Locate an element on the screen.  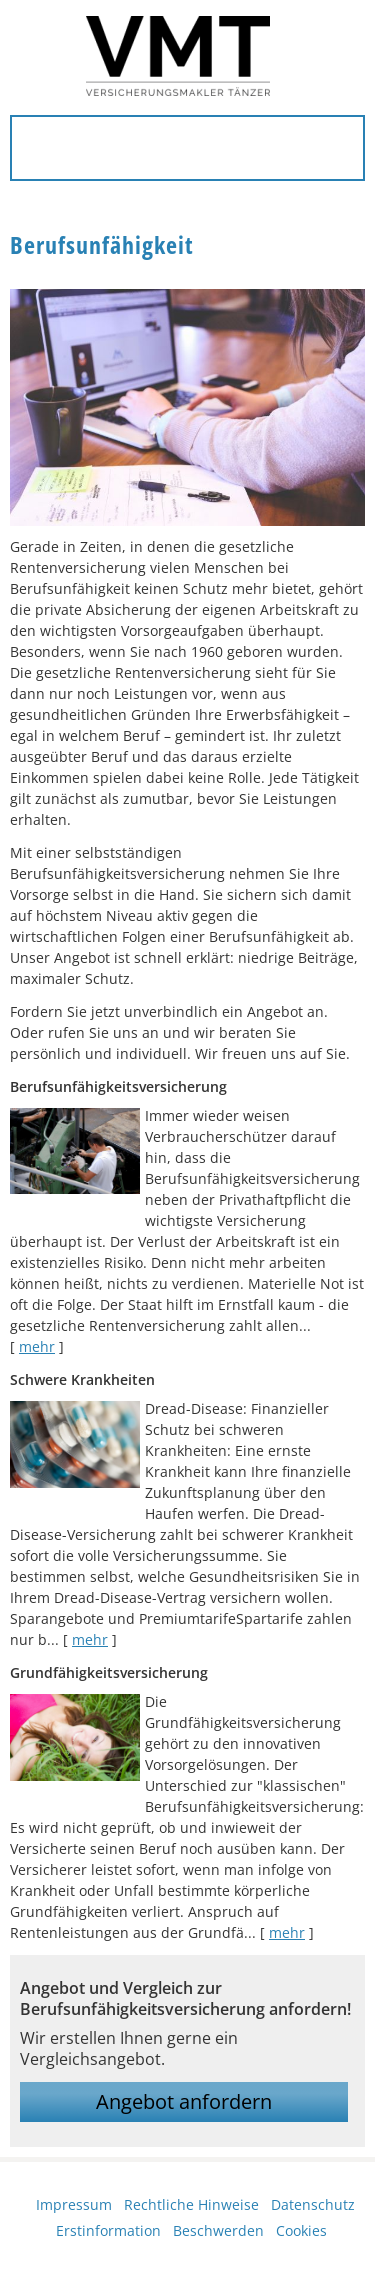
Erstinformation [Erstinformation (&ouml;ffnet in einem neuen Tab)] is located at coordinates (108, 2230).